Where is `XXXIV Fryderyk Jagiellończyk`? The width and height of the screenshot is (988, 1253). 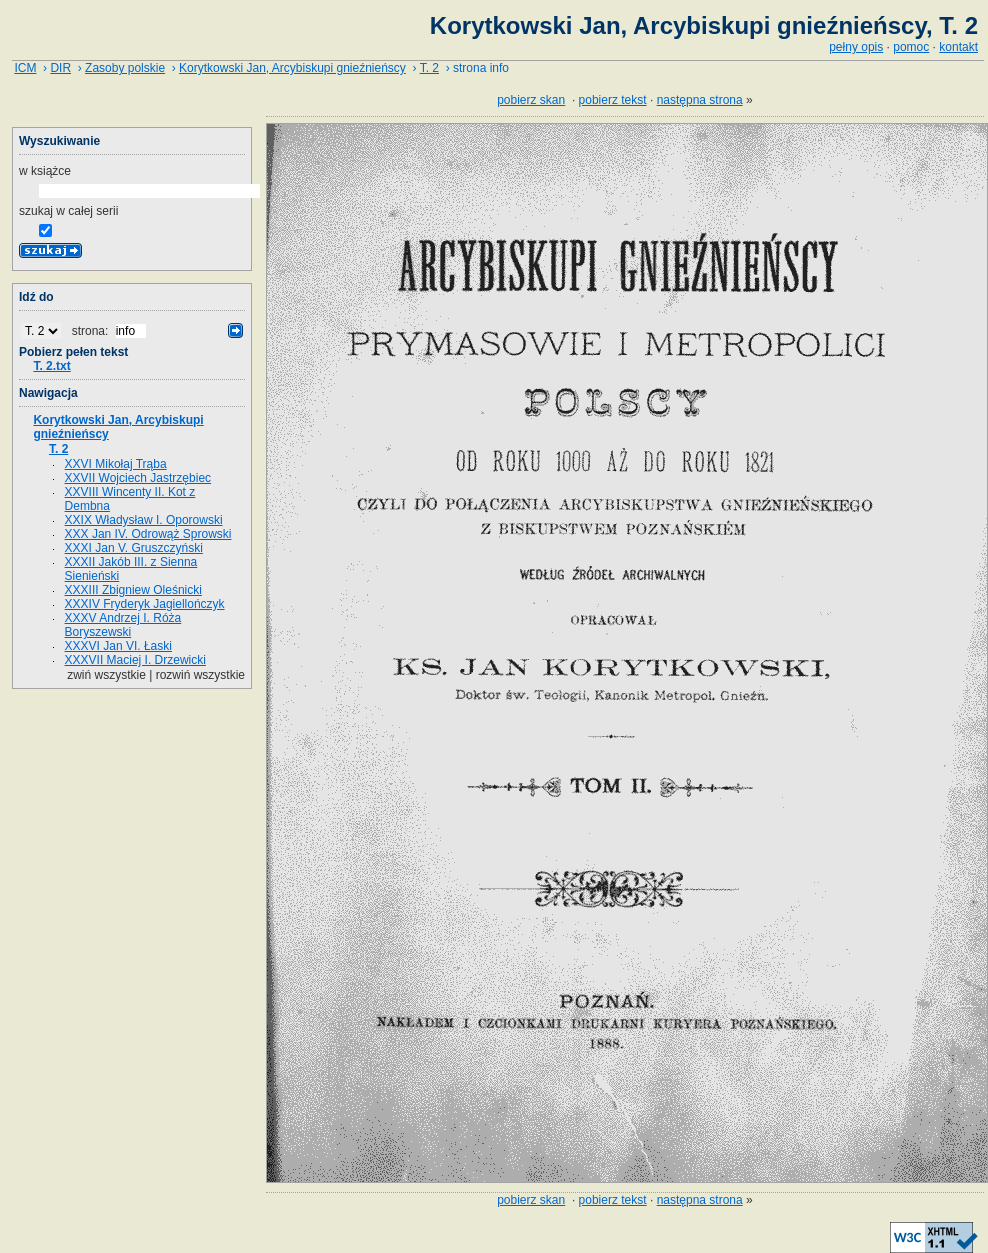
XXXIV Fryderyk Jagiellończyk is located at coordinates (145, 604).